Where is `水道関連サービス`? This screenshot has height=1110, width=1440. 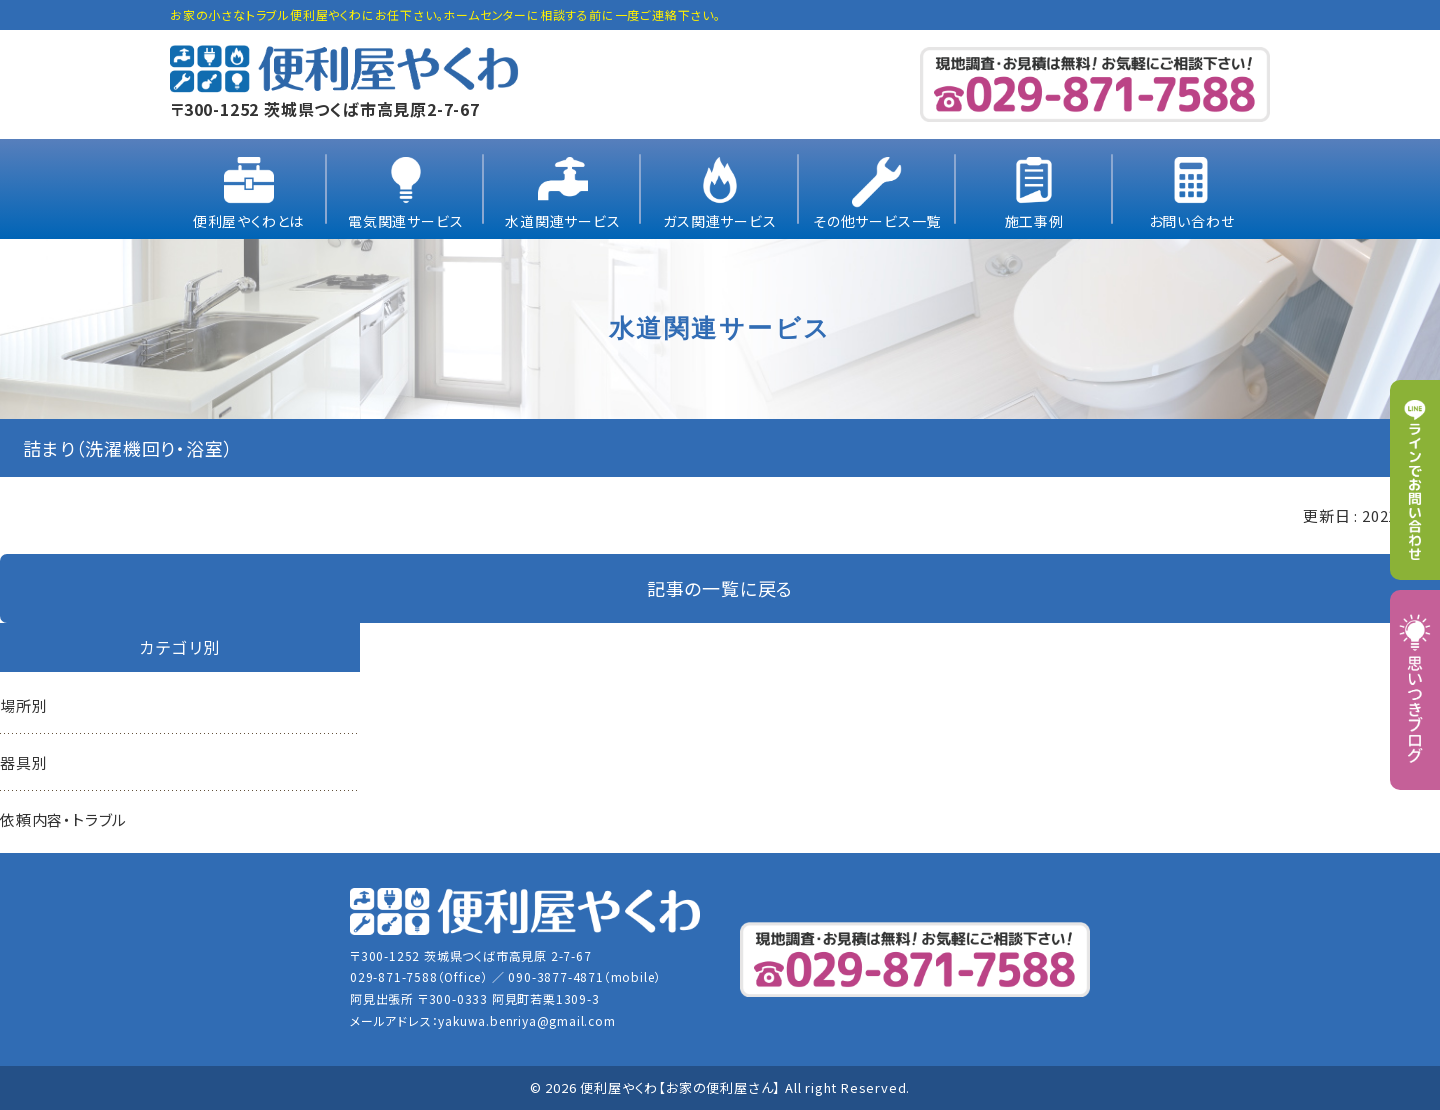
水道関連サービス is located at coordinates (562, 221).